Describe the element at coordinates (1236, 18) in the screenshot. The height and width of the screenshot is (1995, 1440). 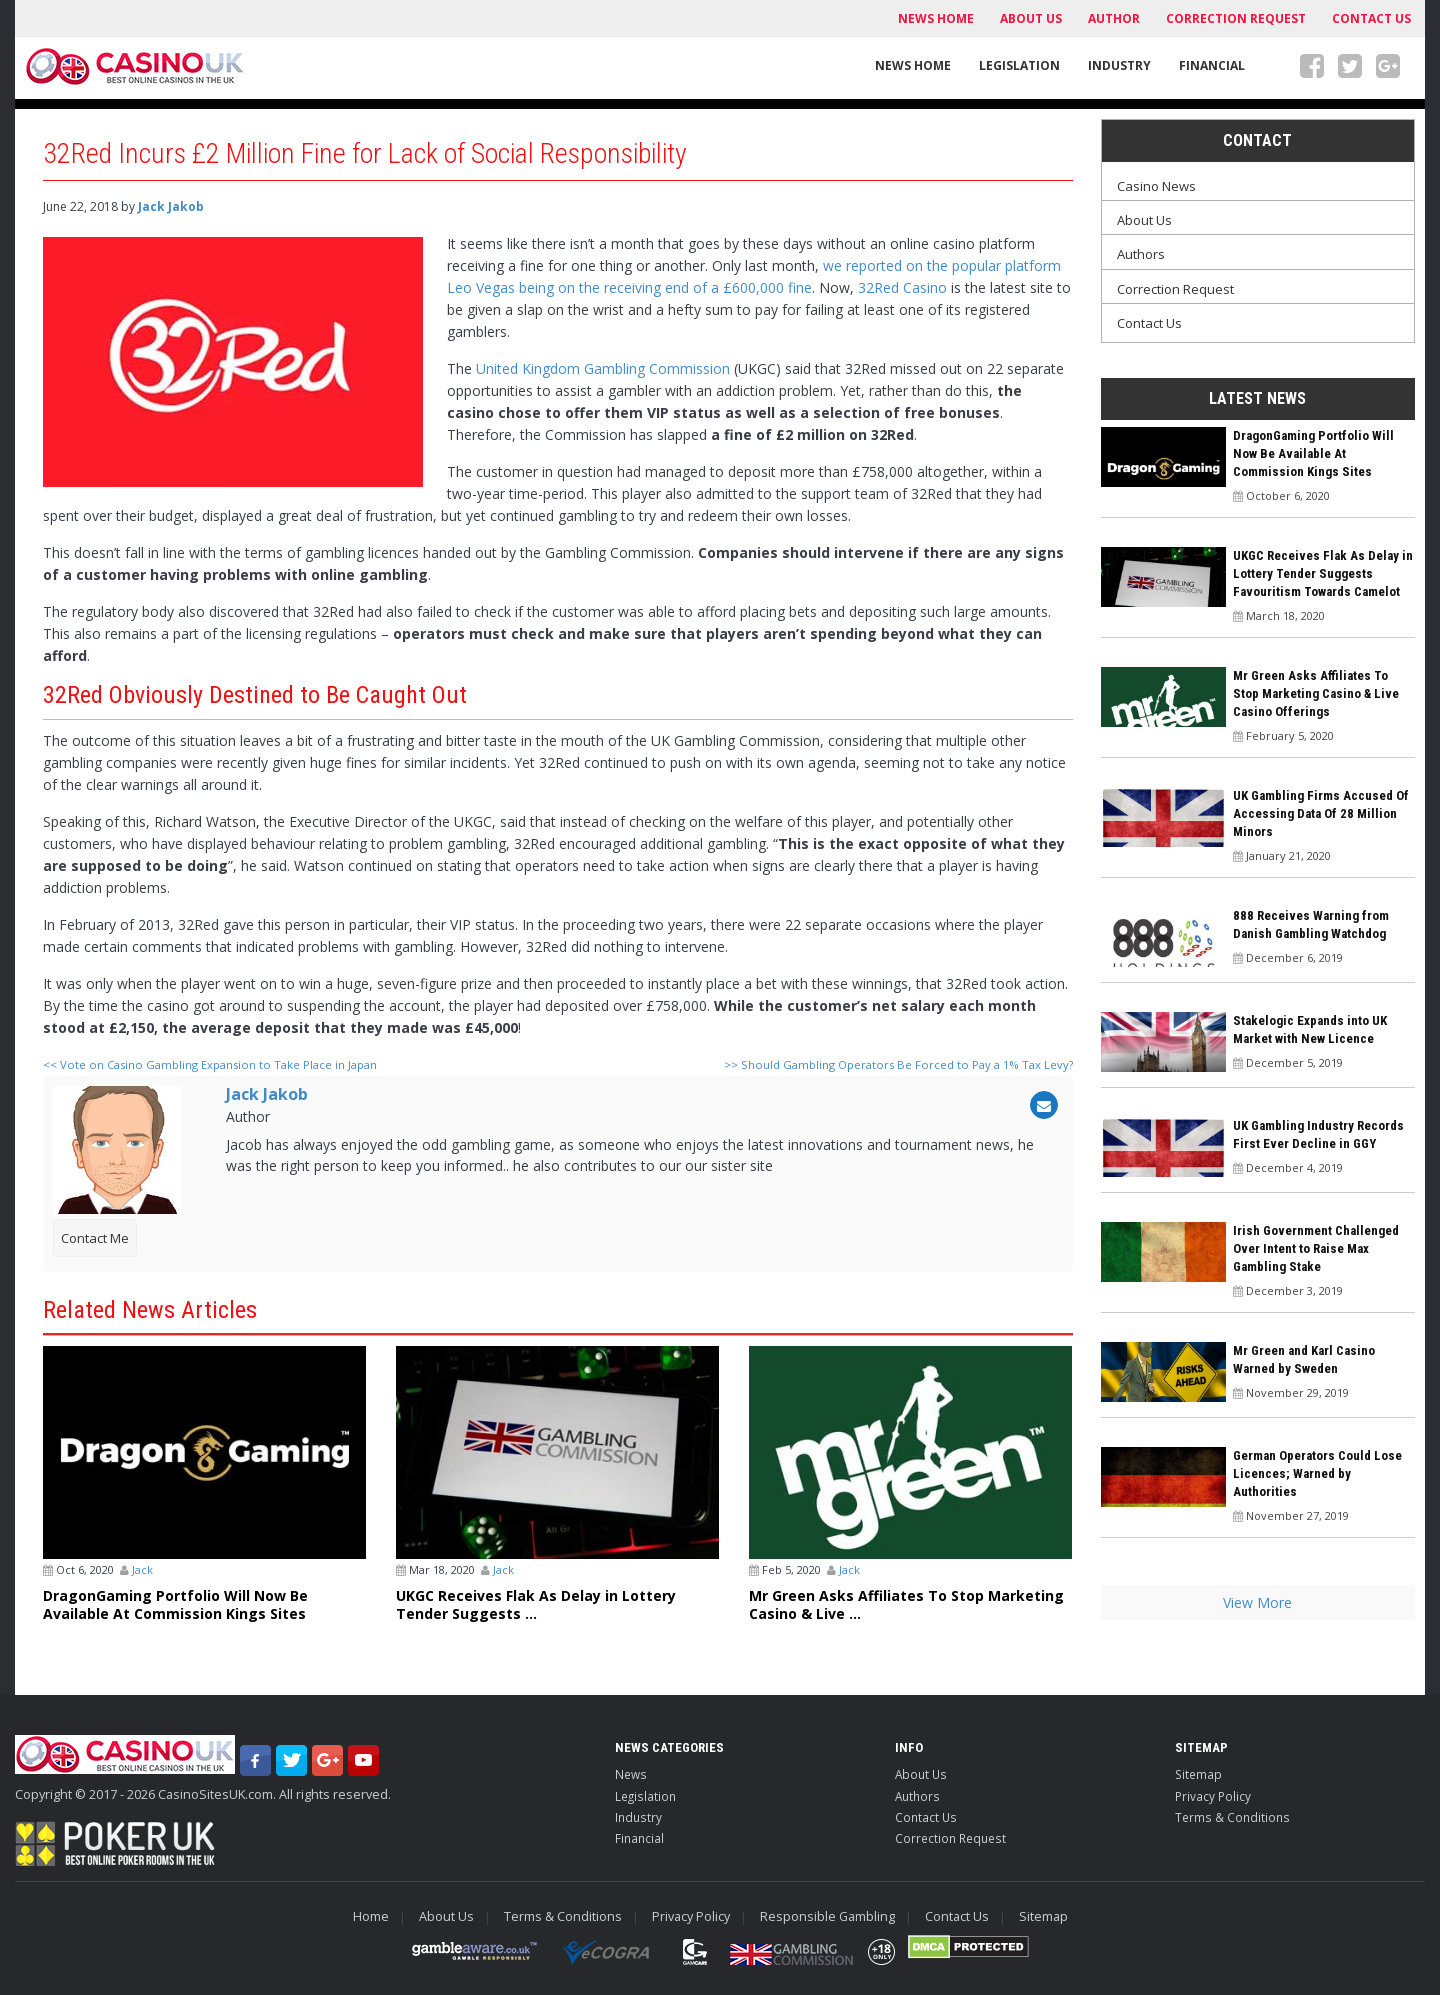
I see `Correction Request` at that location.